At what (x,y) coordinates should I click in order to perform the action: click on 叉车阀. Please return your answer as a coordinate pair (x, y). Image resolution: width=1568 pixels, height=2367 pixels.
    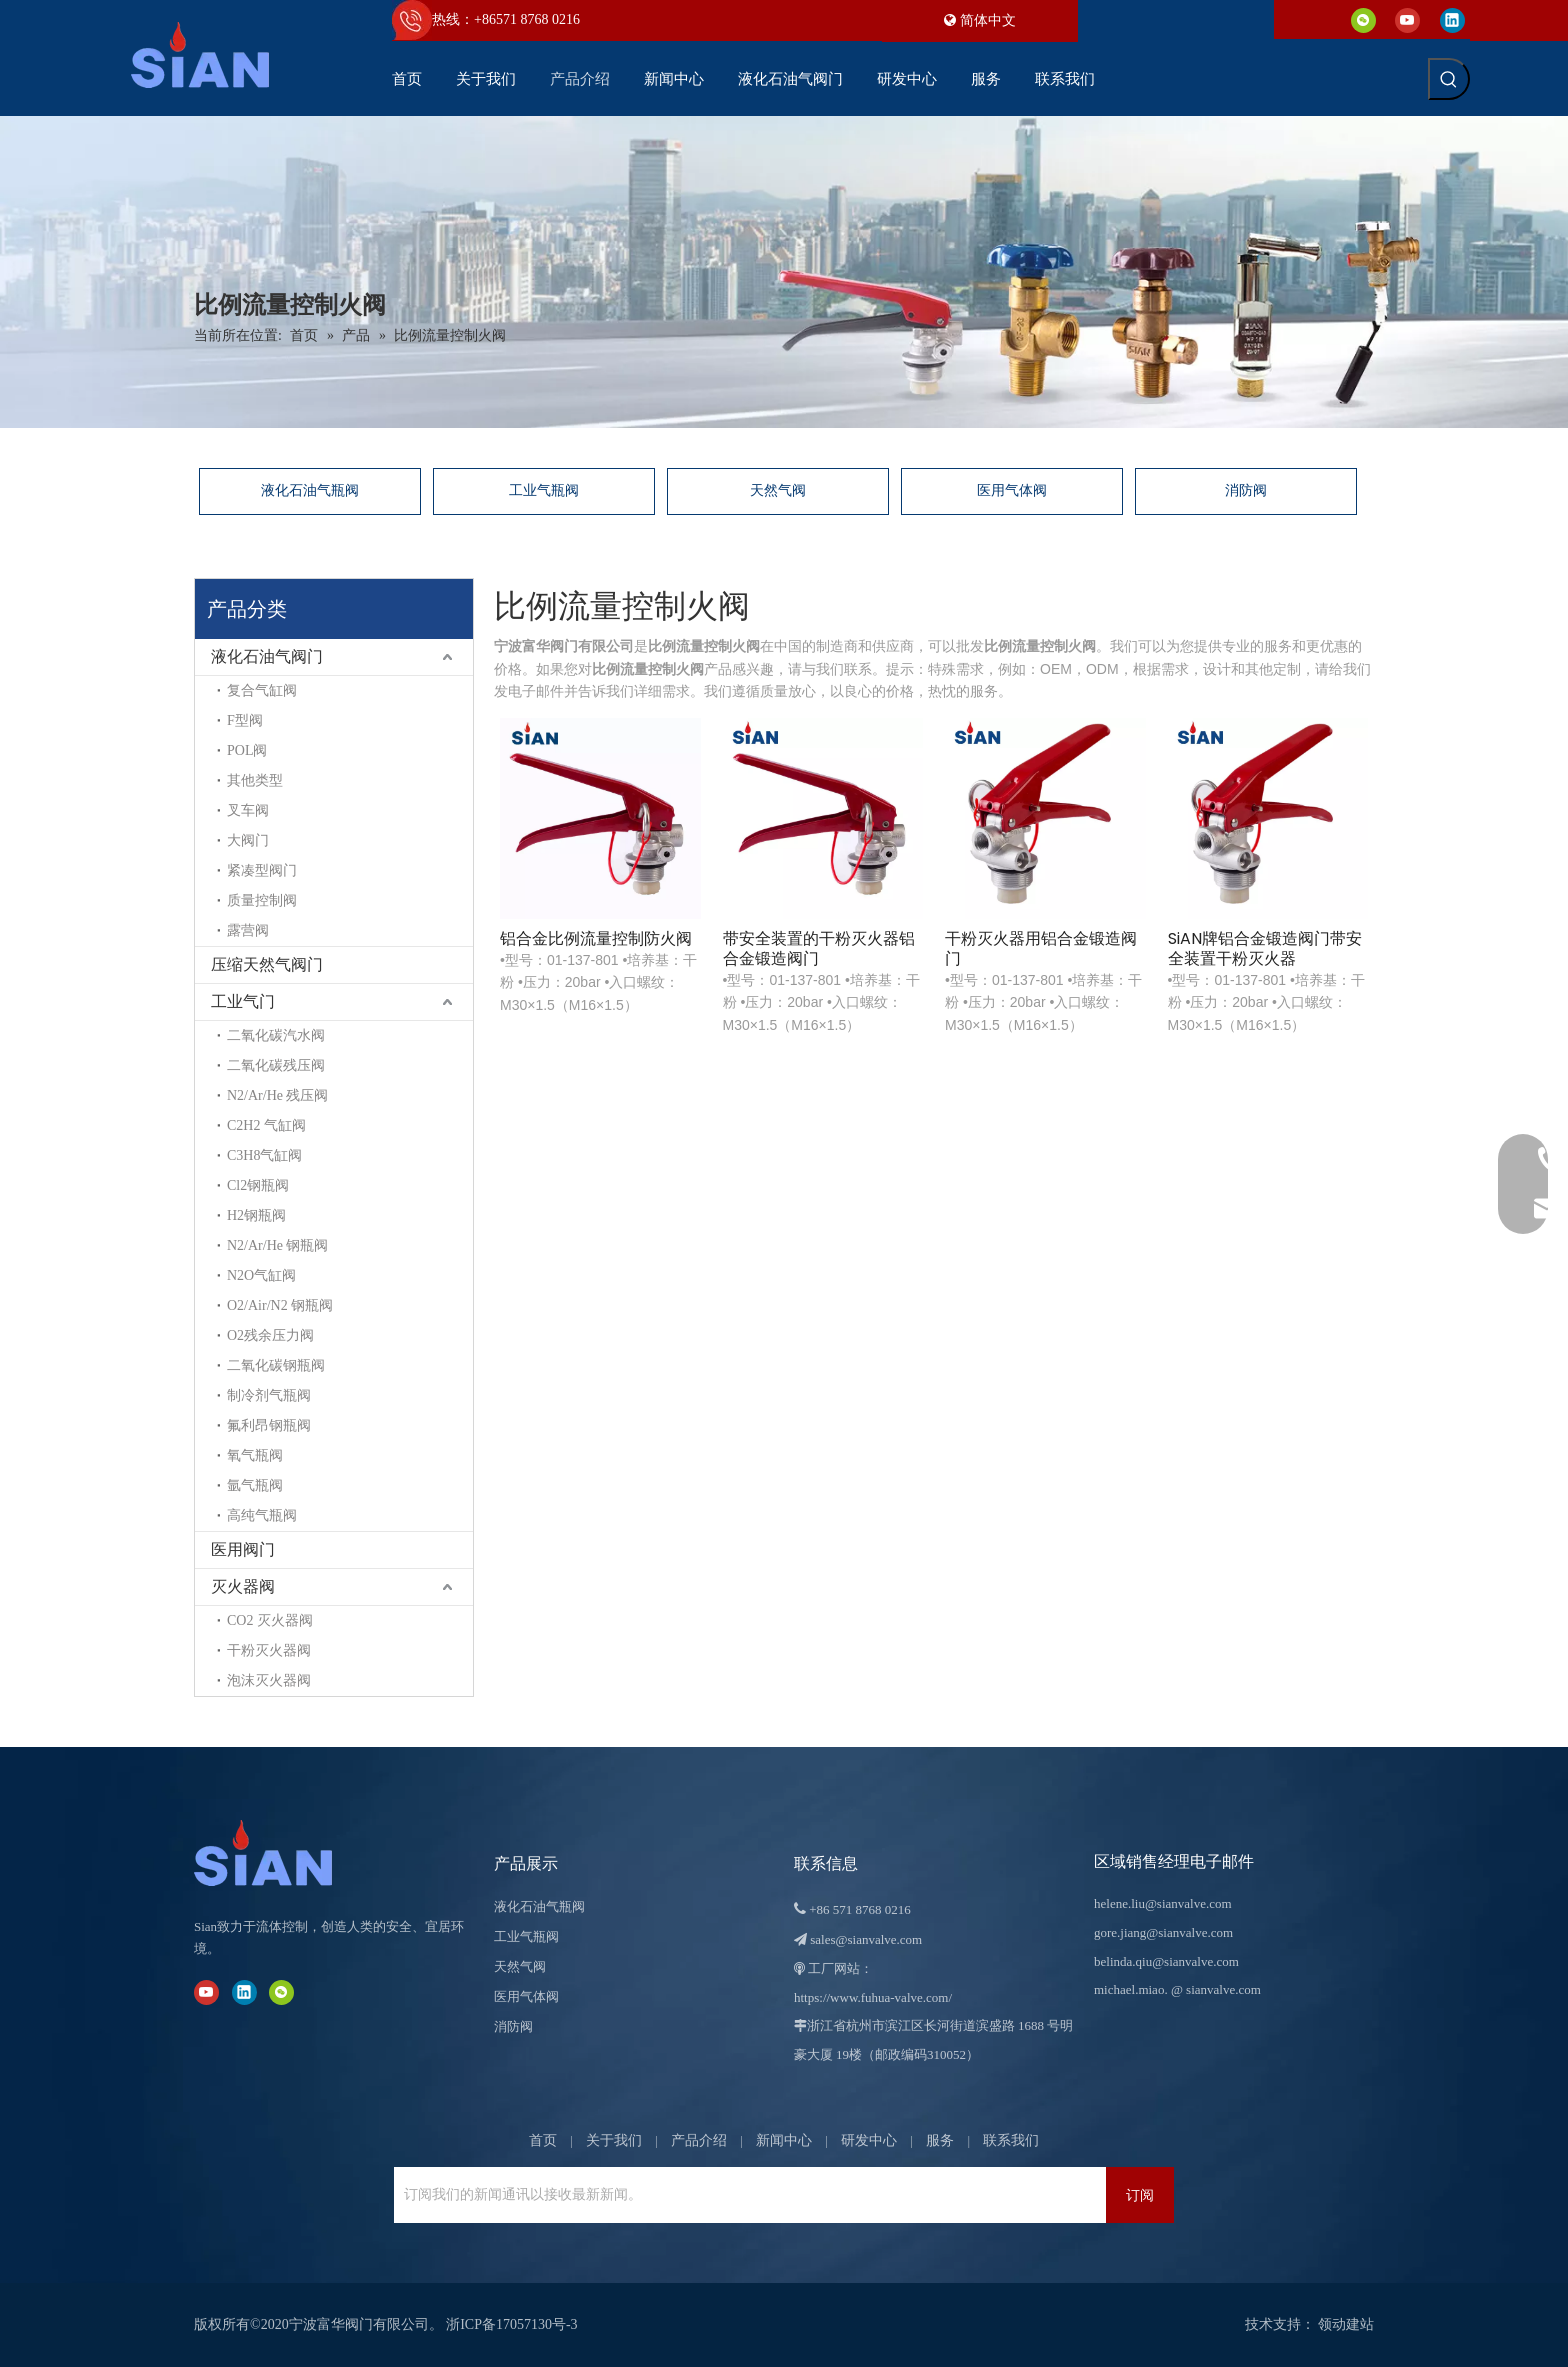
    Looking at the image, I should click on (248, 810).